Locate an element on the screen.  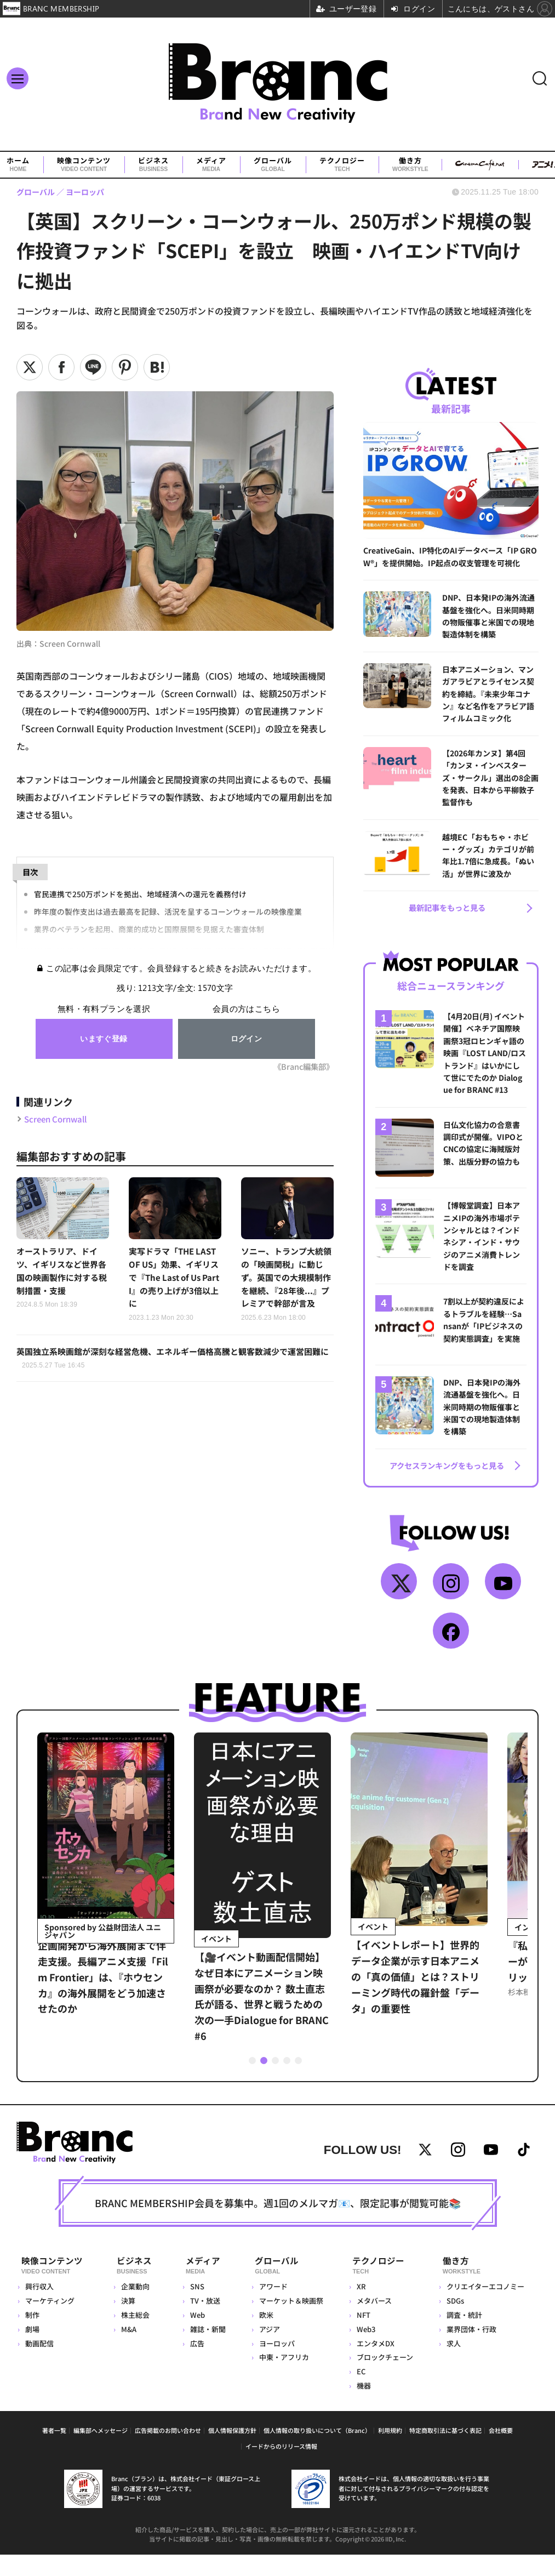
動画配信 is located at coordinates (39, 2365).